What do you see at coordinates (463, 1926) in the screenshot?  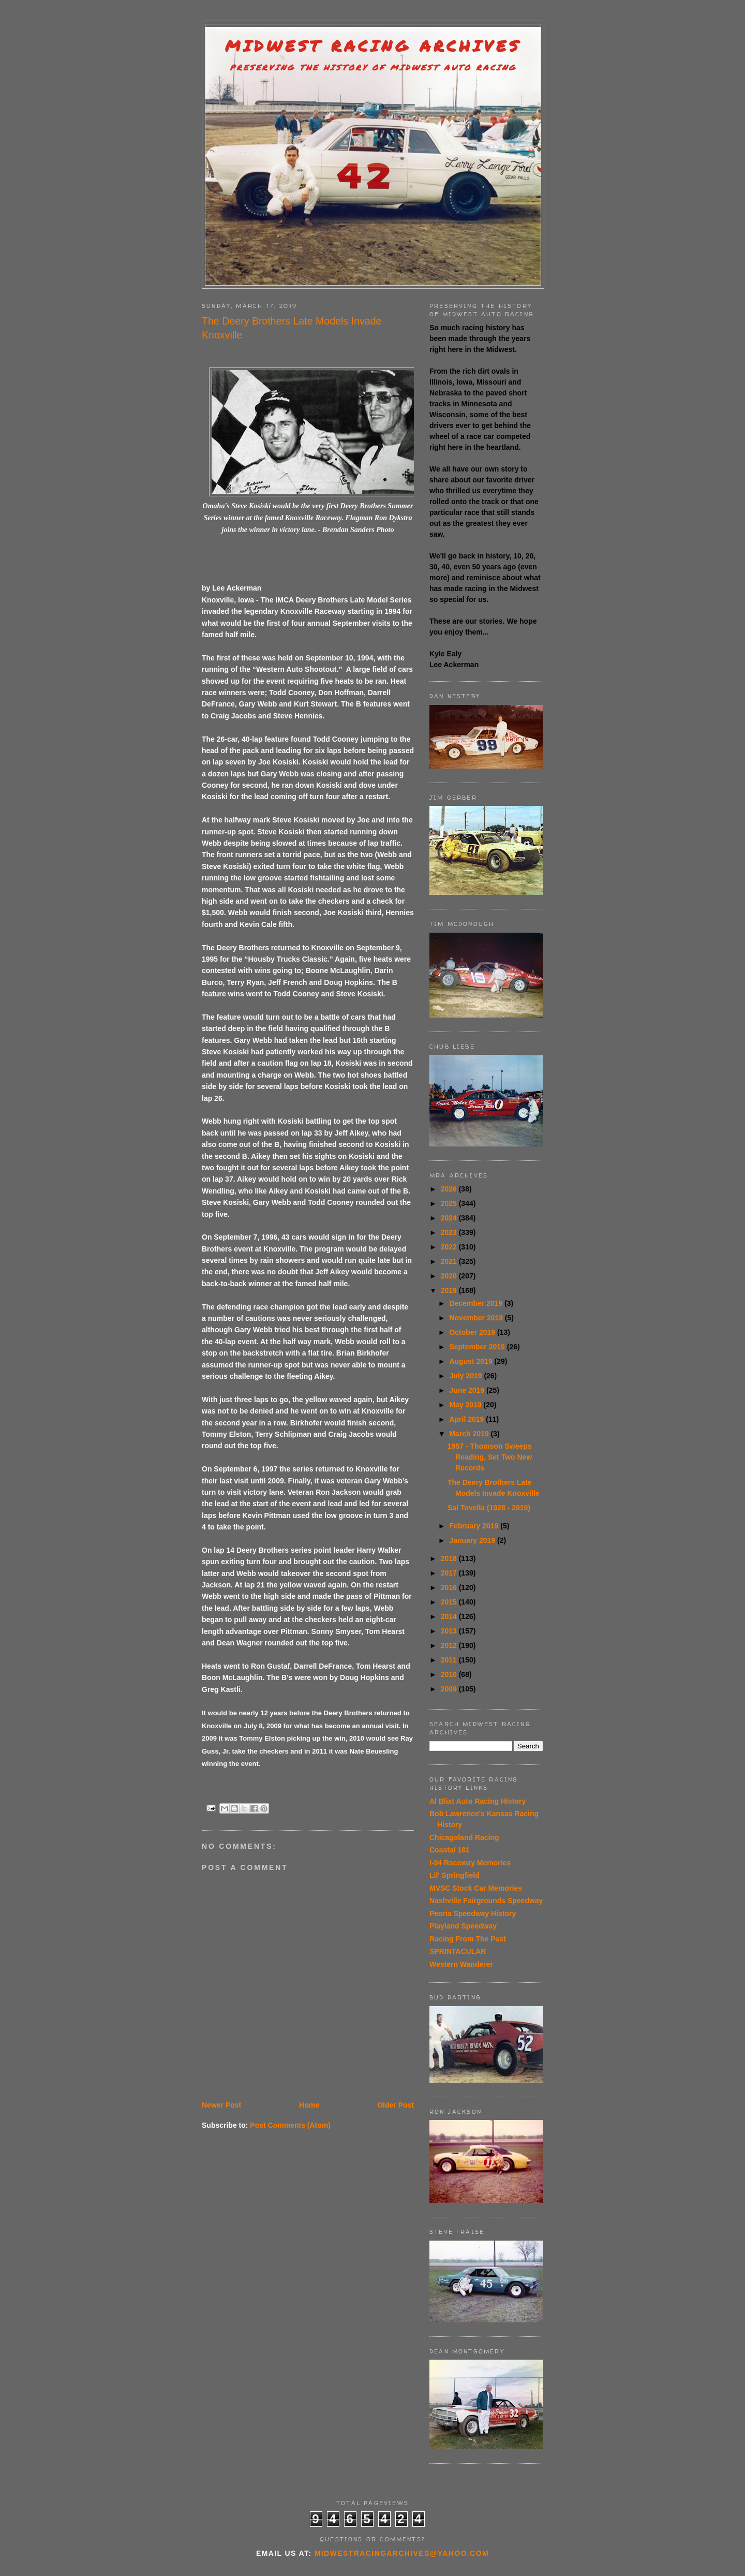 I see `Playland Speedway` at bounding box center [463, 1926].